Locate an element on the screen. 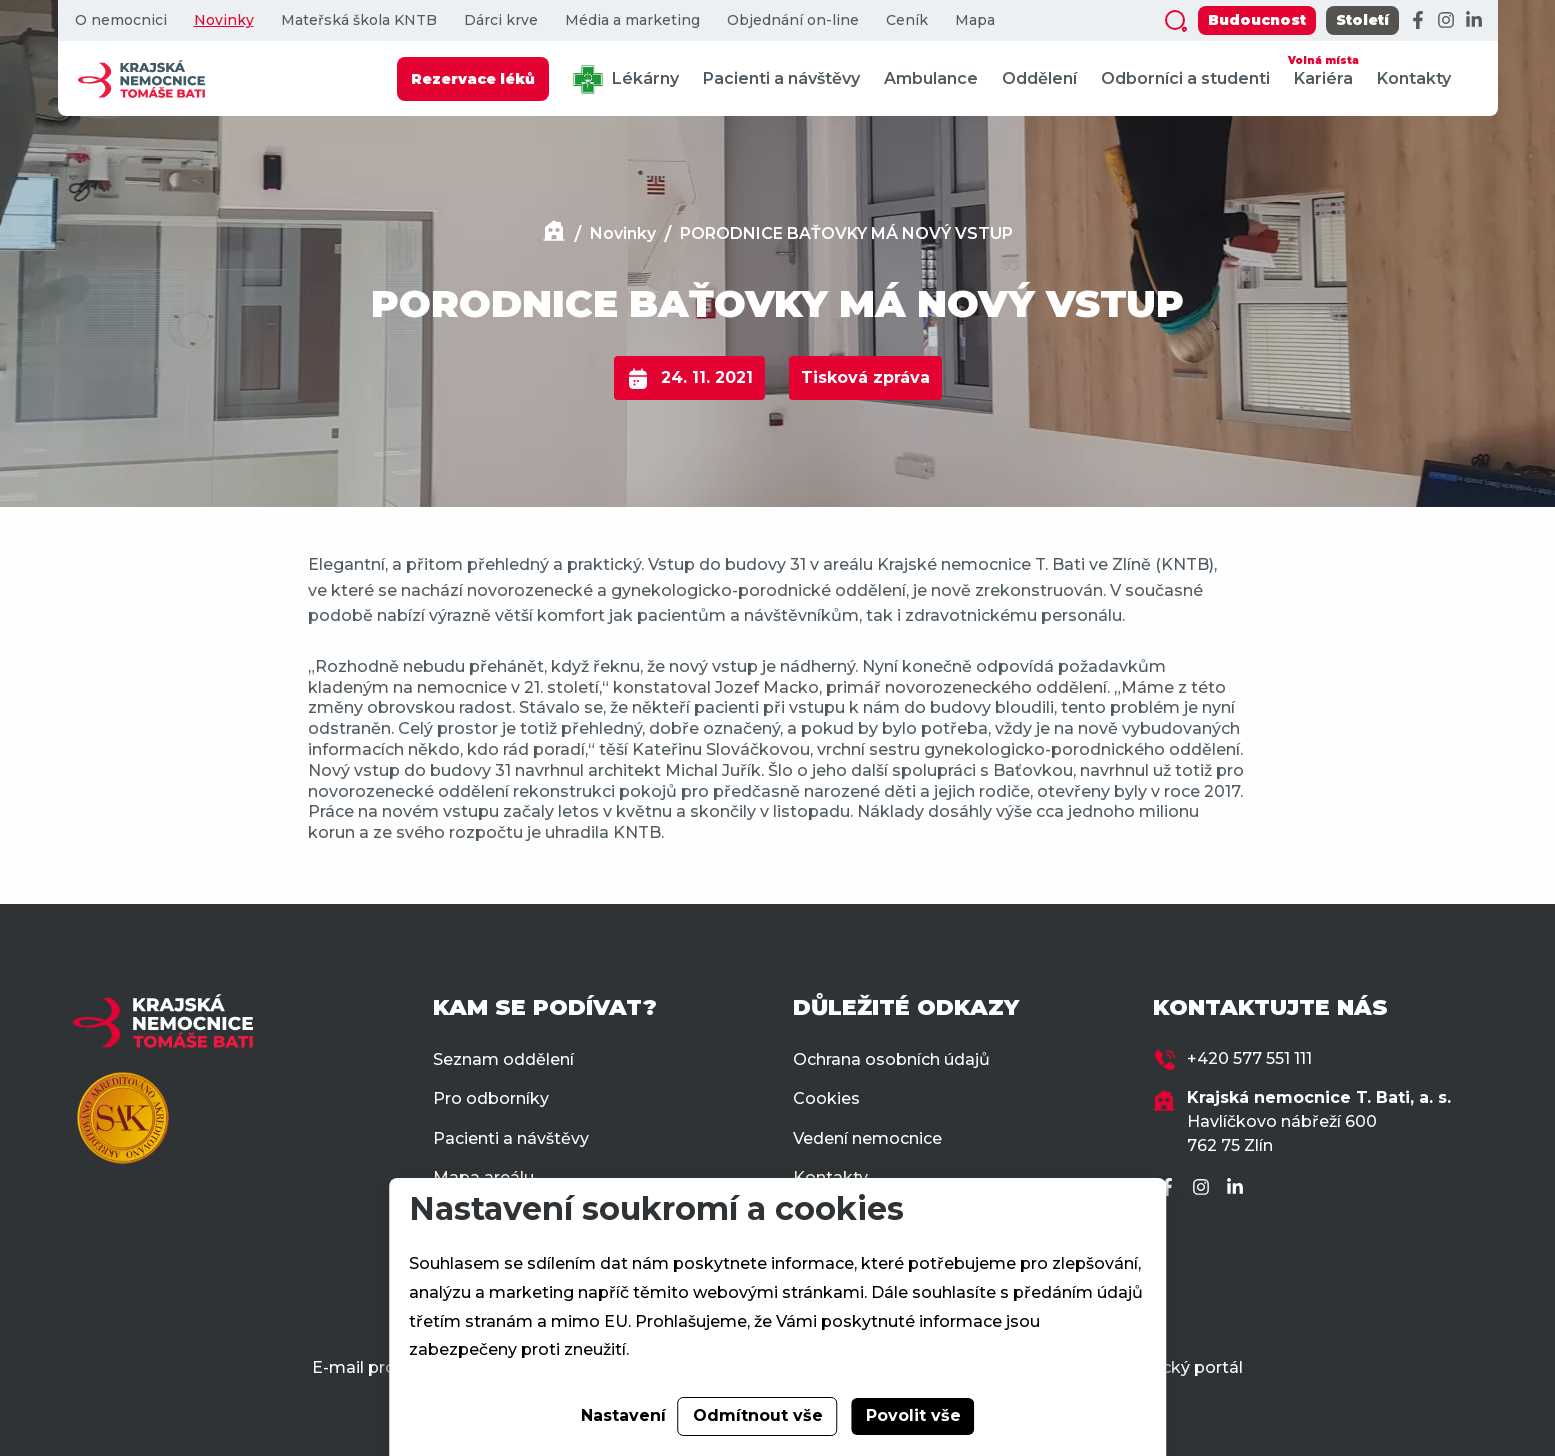 Image resolution: width=1555 pixels, height=1456 pixels. Budoucnost is located at coordinates (1257, 20).